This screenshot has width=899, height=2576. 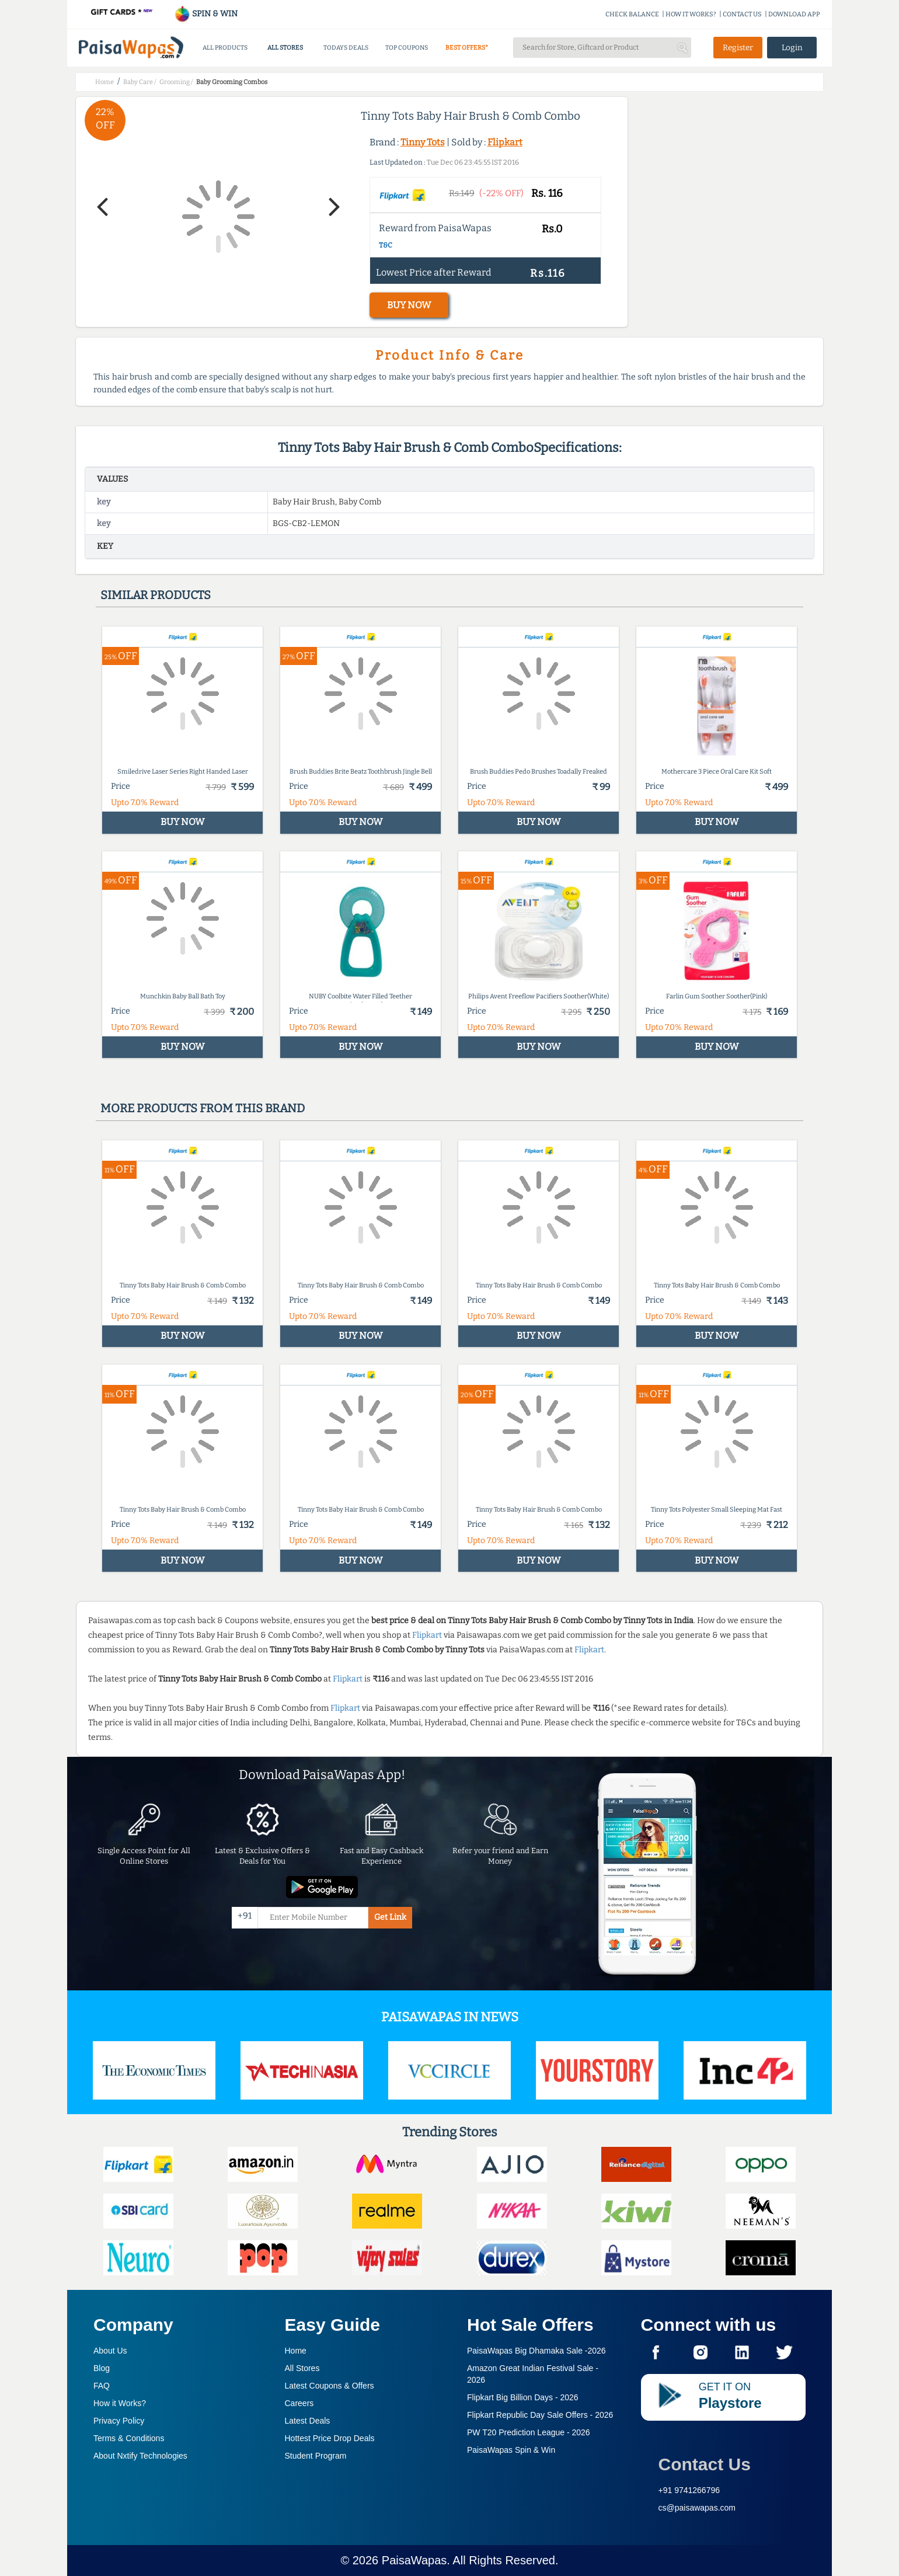 I want to click on Flipkart Big Billion Days -, so click(x=523, y=2397).